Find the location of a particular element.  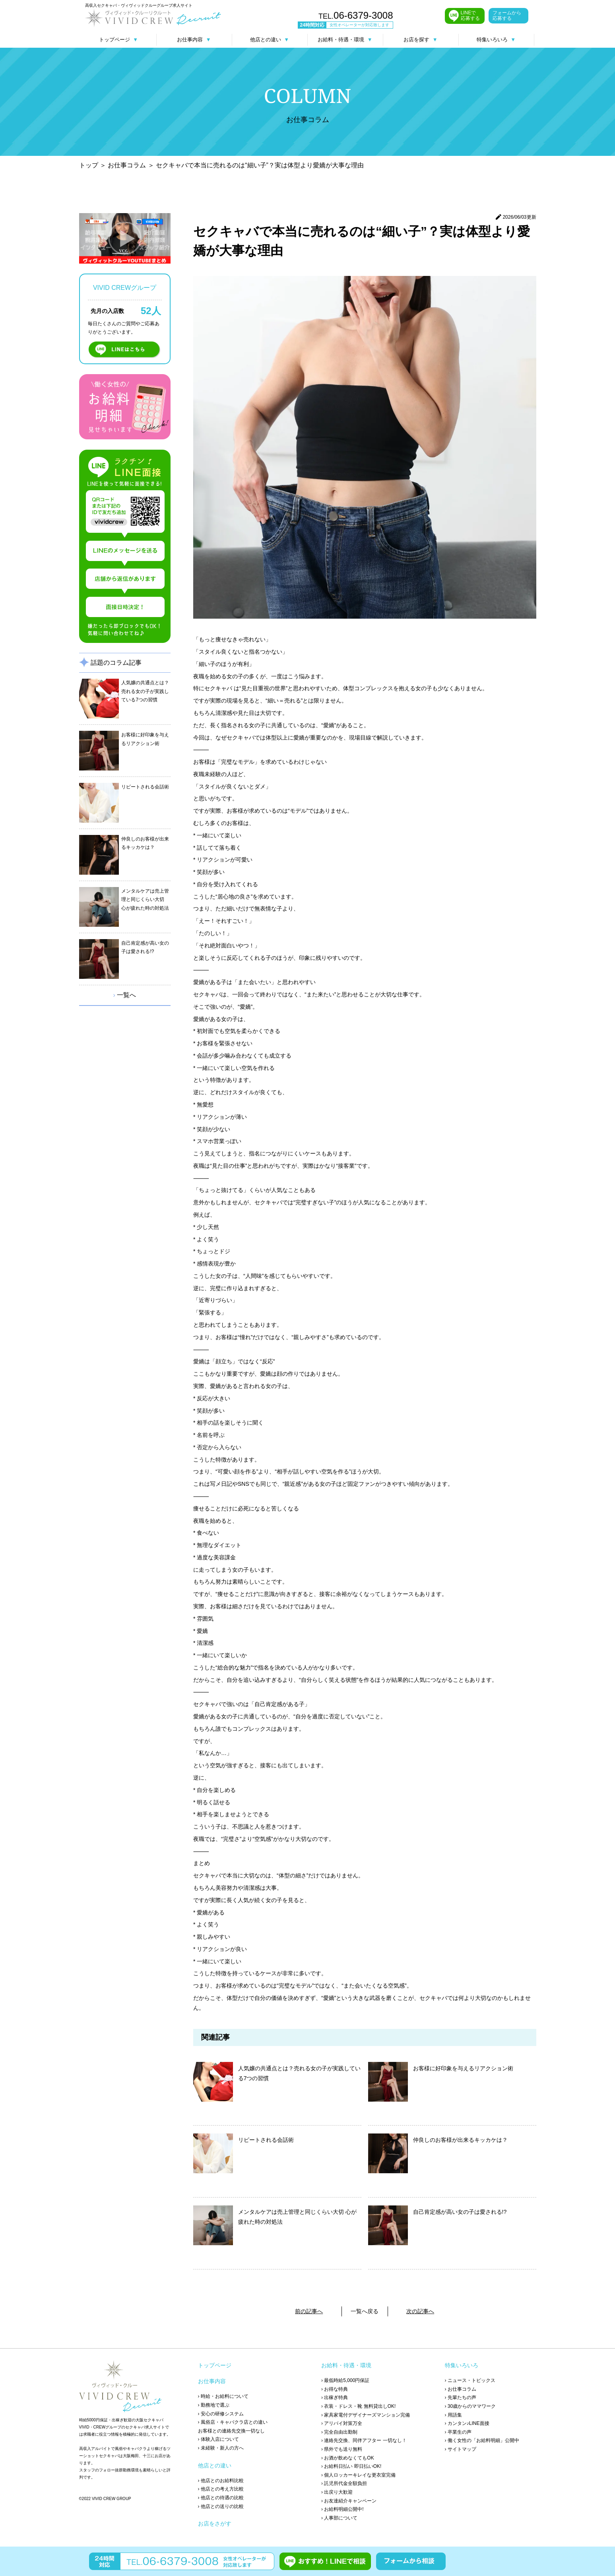

› 30歳からのママワーク is located at coordinates (470, 2406).